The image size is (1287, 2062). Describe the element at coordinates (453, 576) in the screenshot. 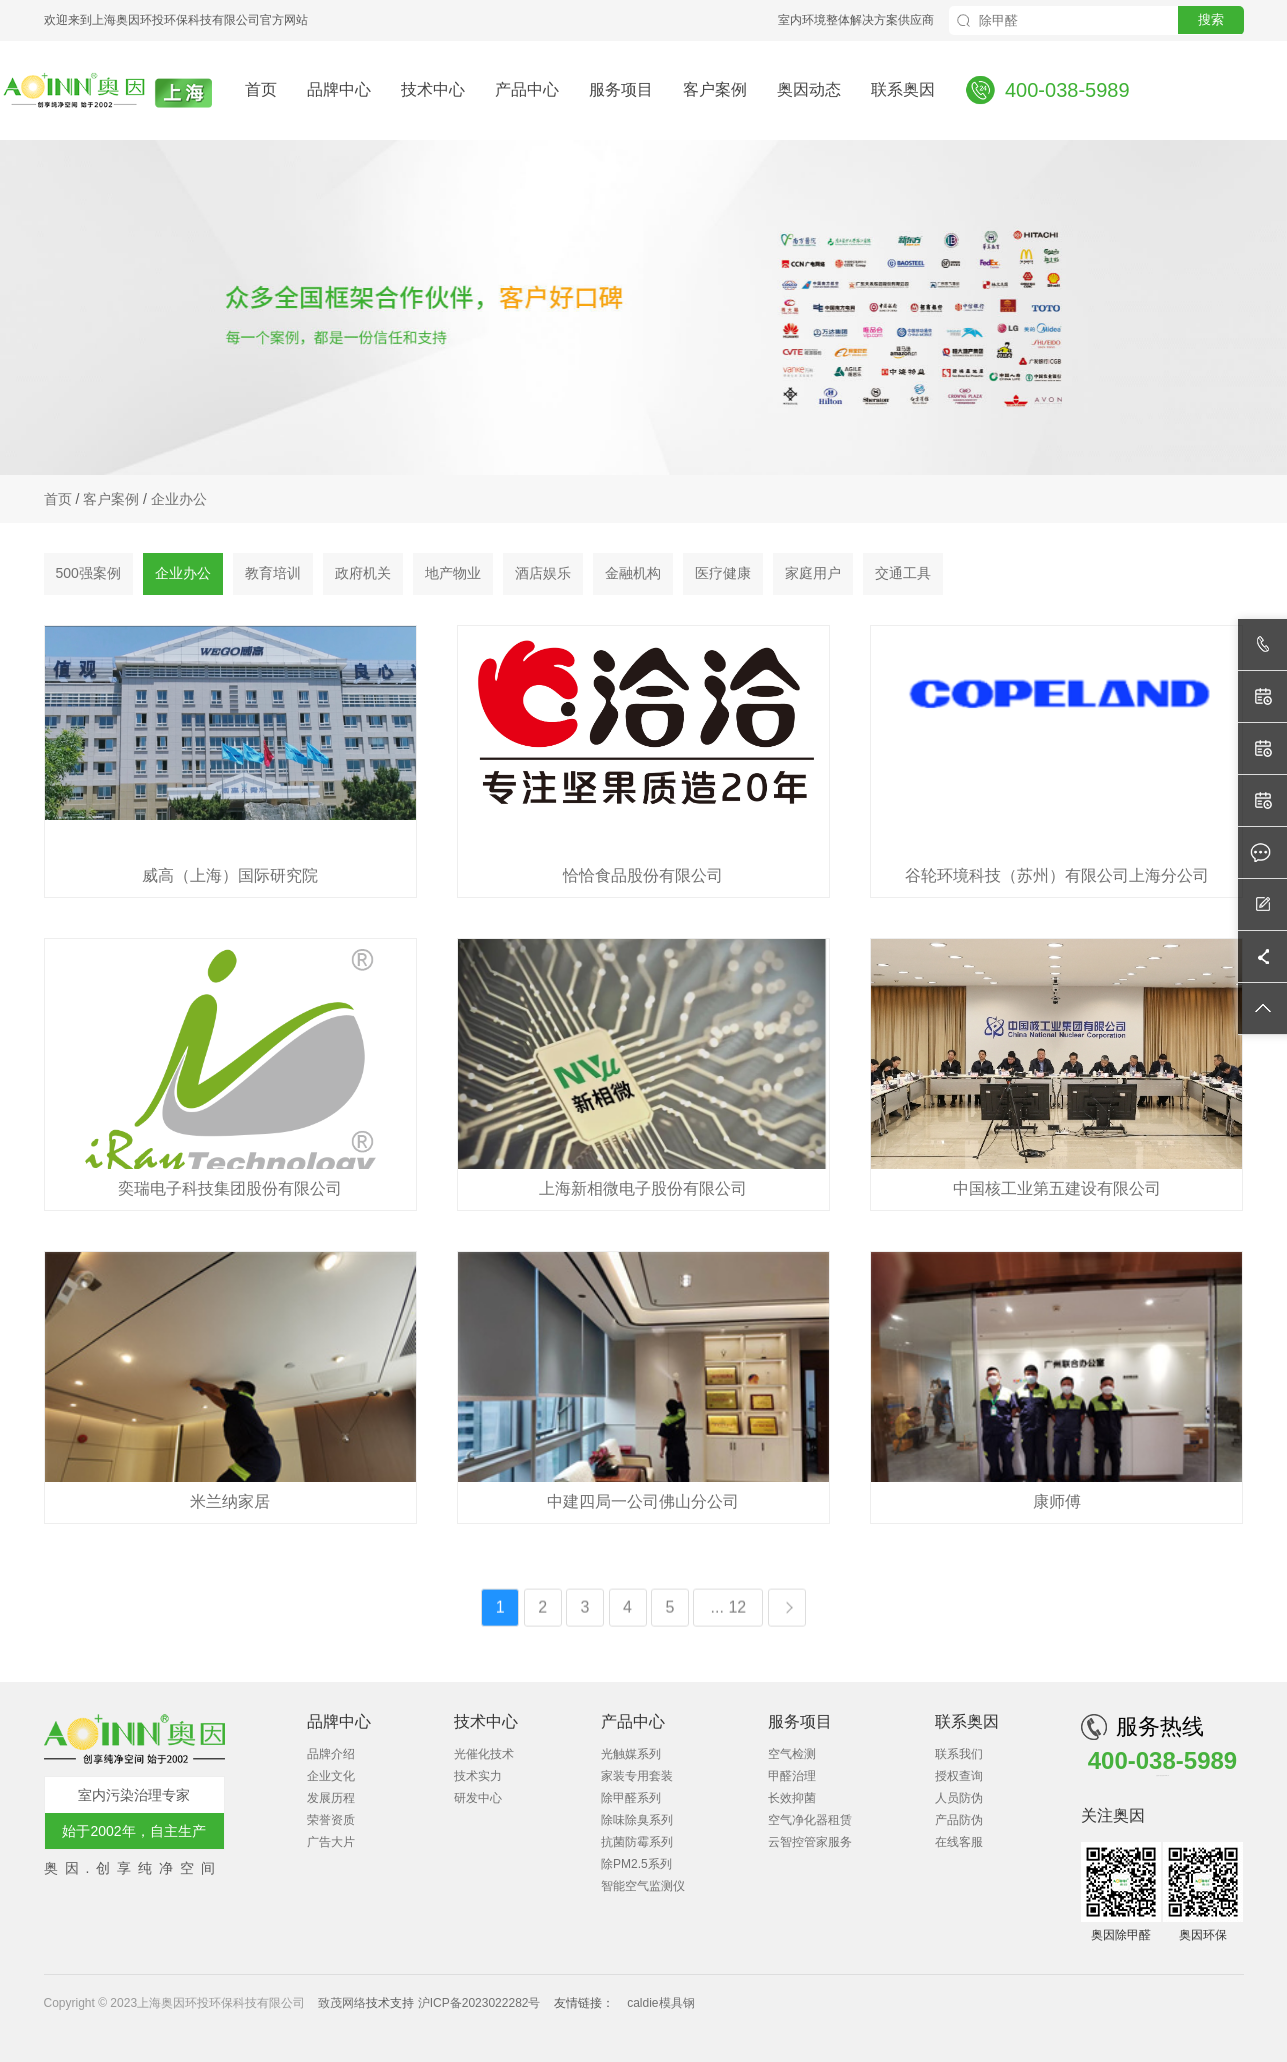

I see `地产物业` at that location.